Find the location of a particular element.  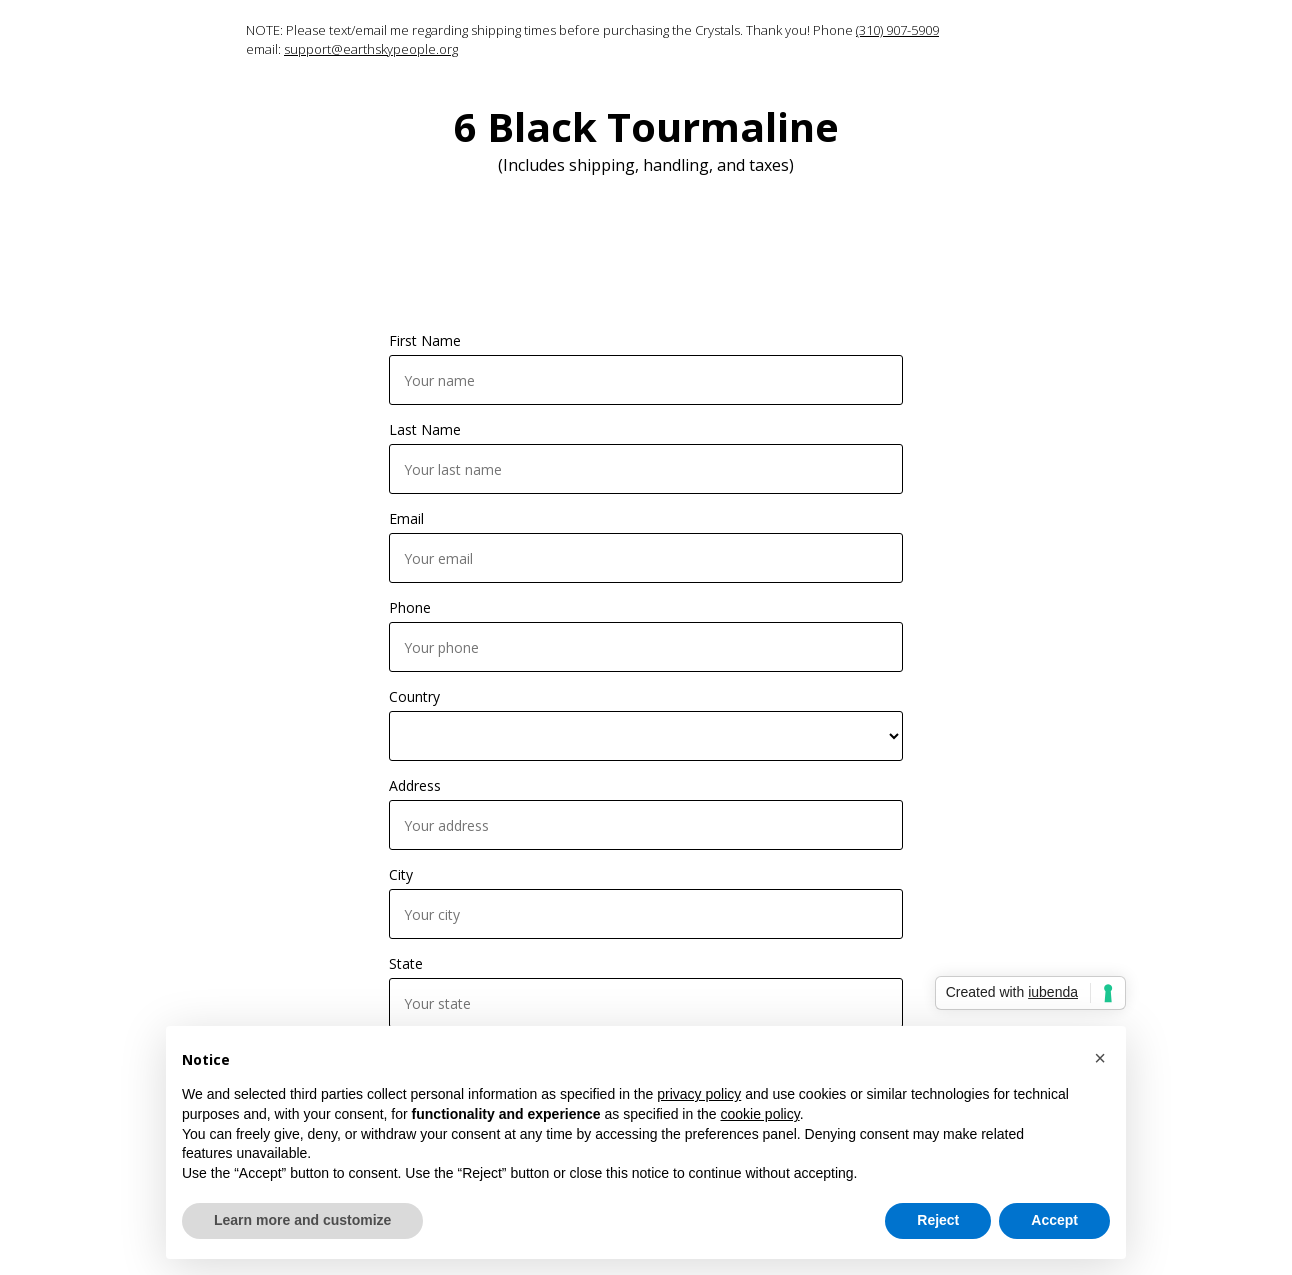

(310) 907-5909 is located at coordinates (897, 30).